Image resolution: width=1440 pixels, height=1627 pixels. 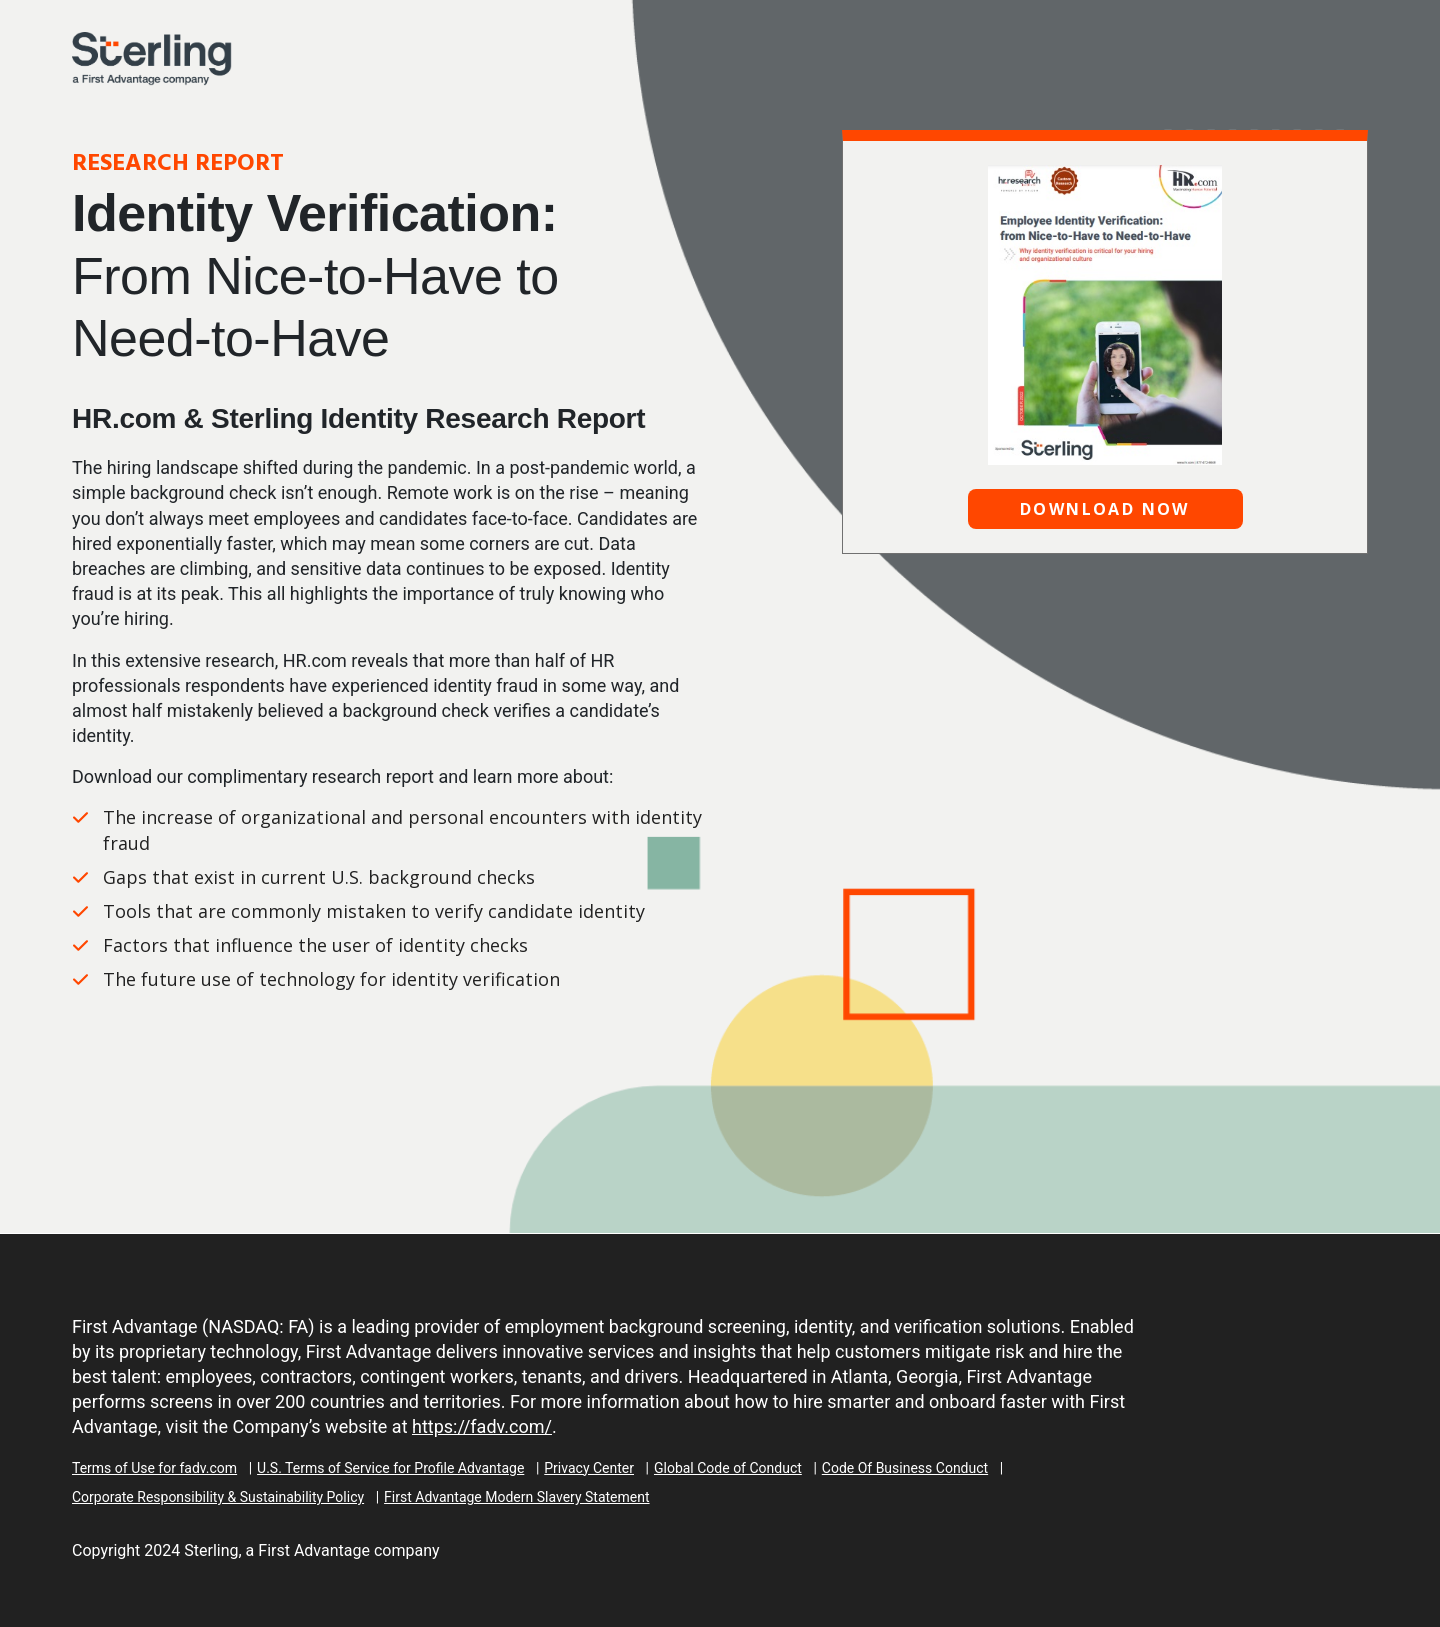 I want to click on Global Code of Conduct, so click(x=728, y=1468).